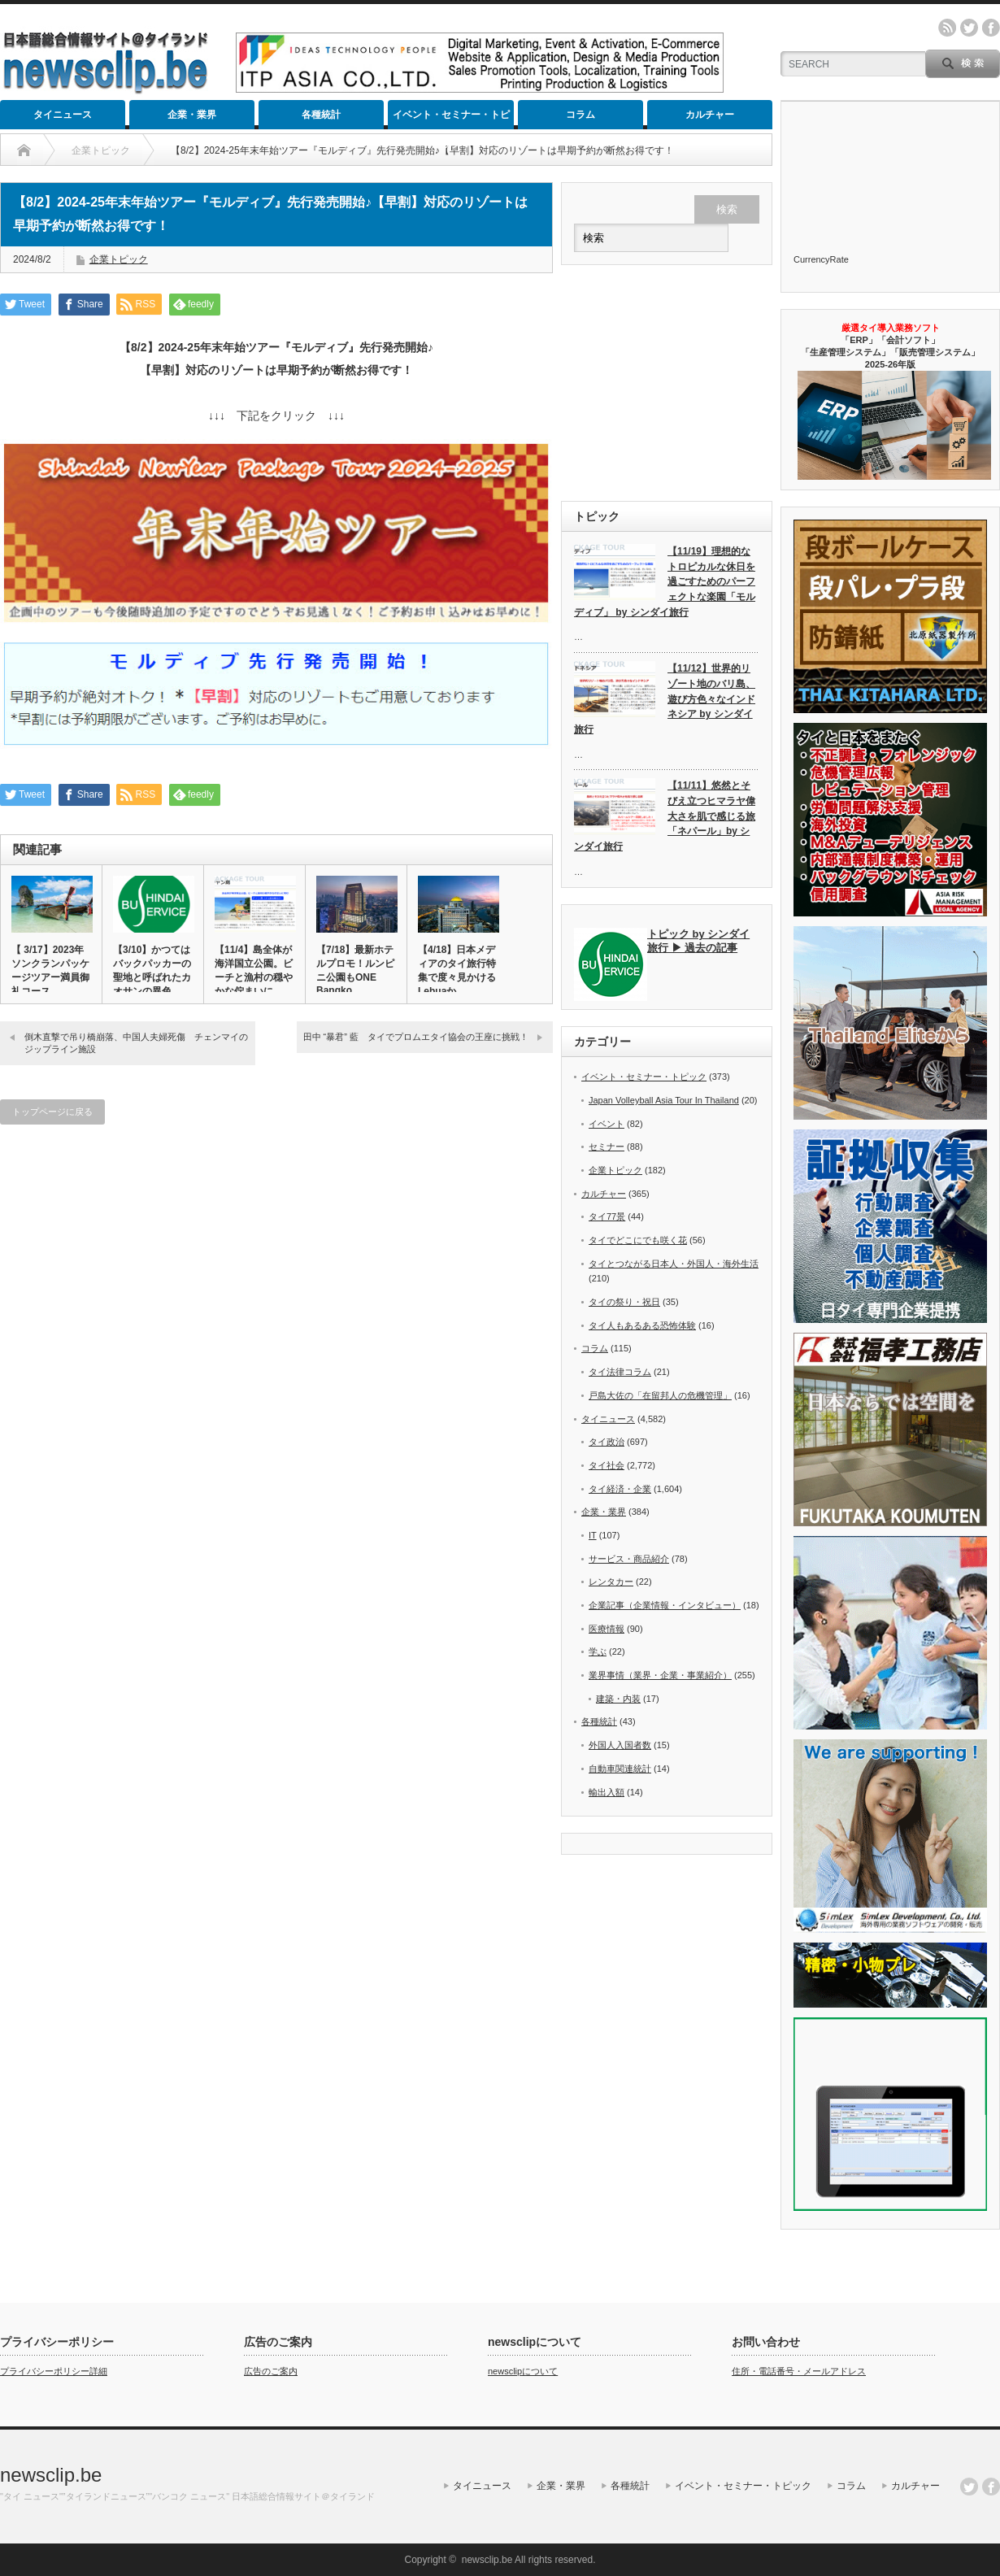  I want to click on タイの祭り・祝日, so click(624, 1302).